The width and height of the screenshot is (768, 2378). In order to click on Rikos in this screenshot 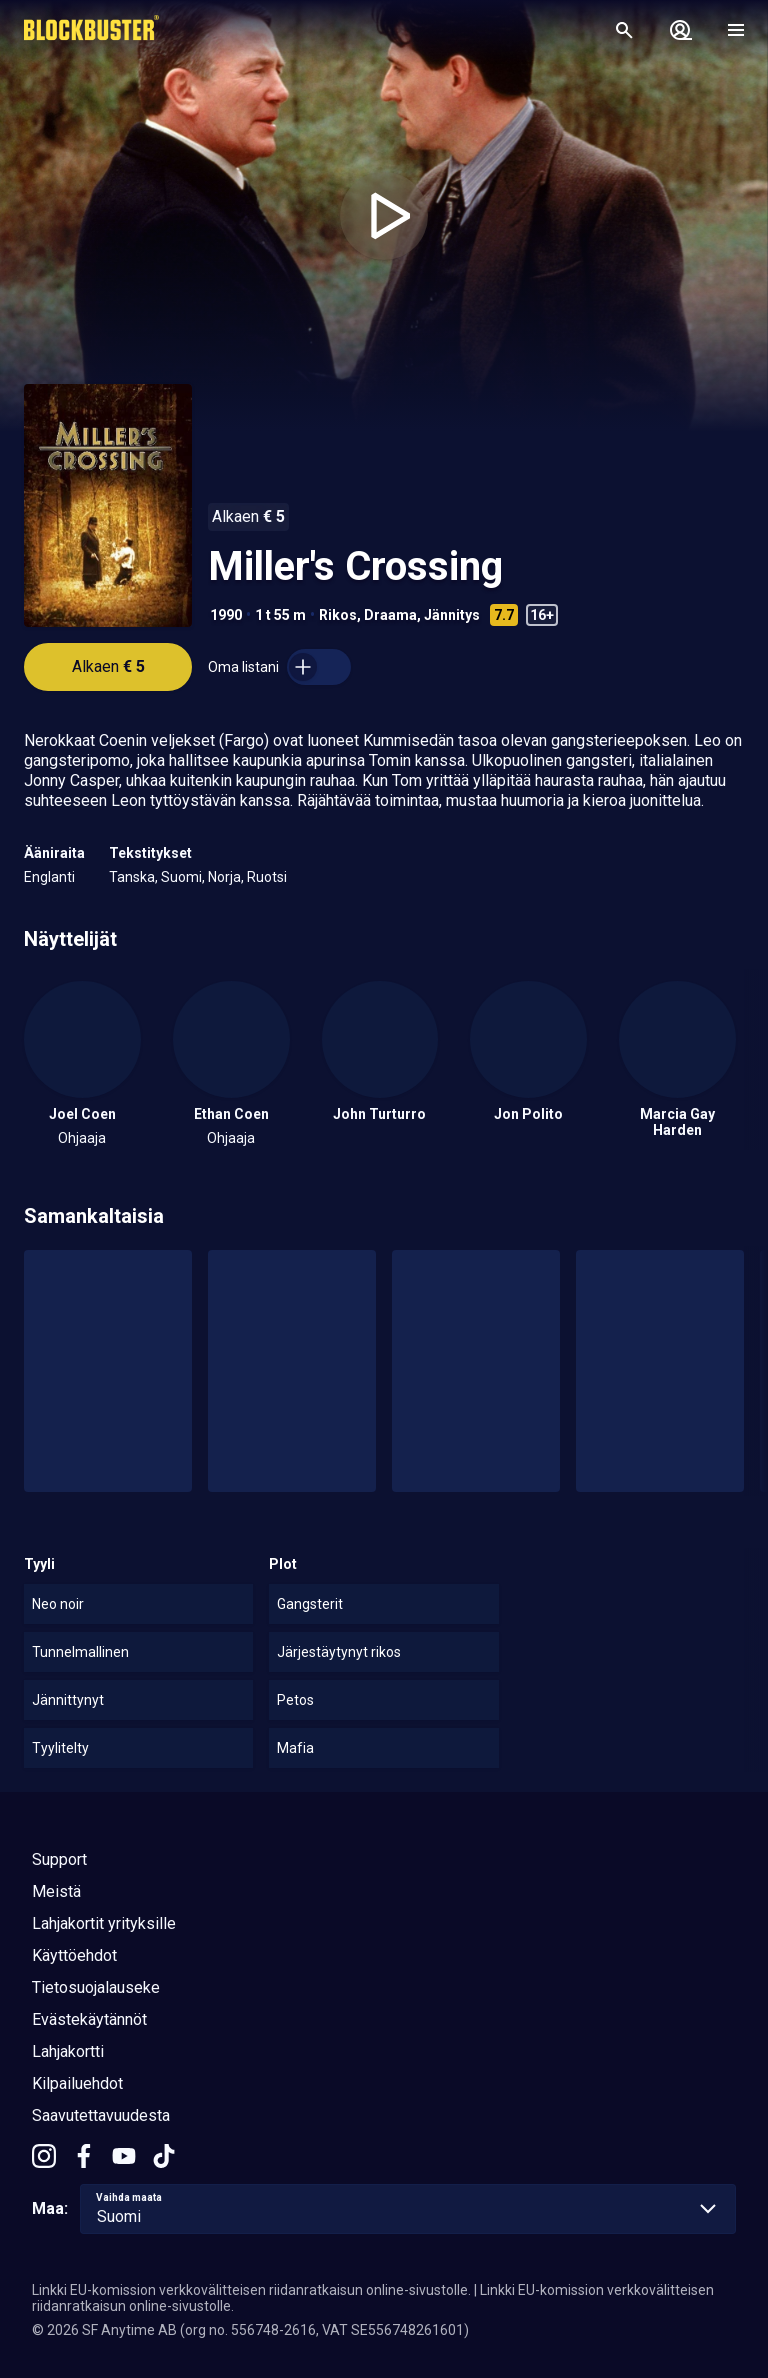, I will do `click(338, 615)`.